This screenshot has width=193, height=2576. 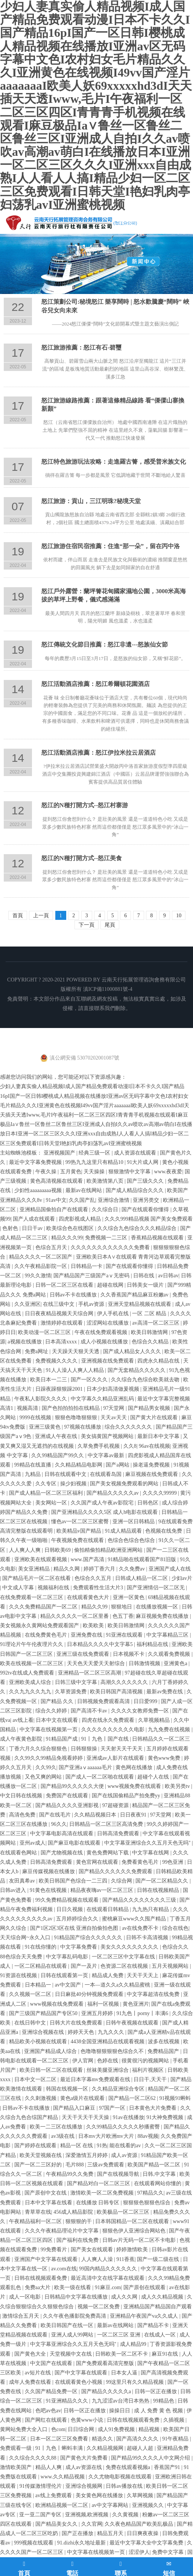 I want to click on 超碰人人超, so click(x=141, y=2448).